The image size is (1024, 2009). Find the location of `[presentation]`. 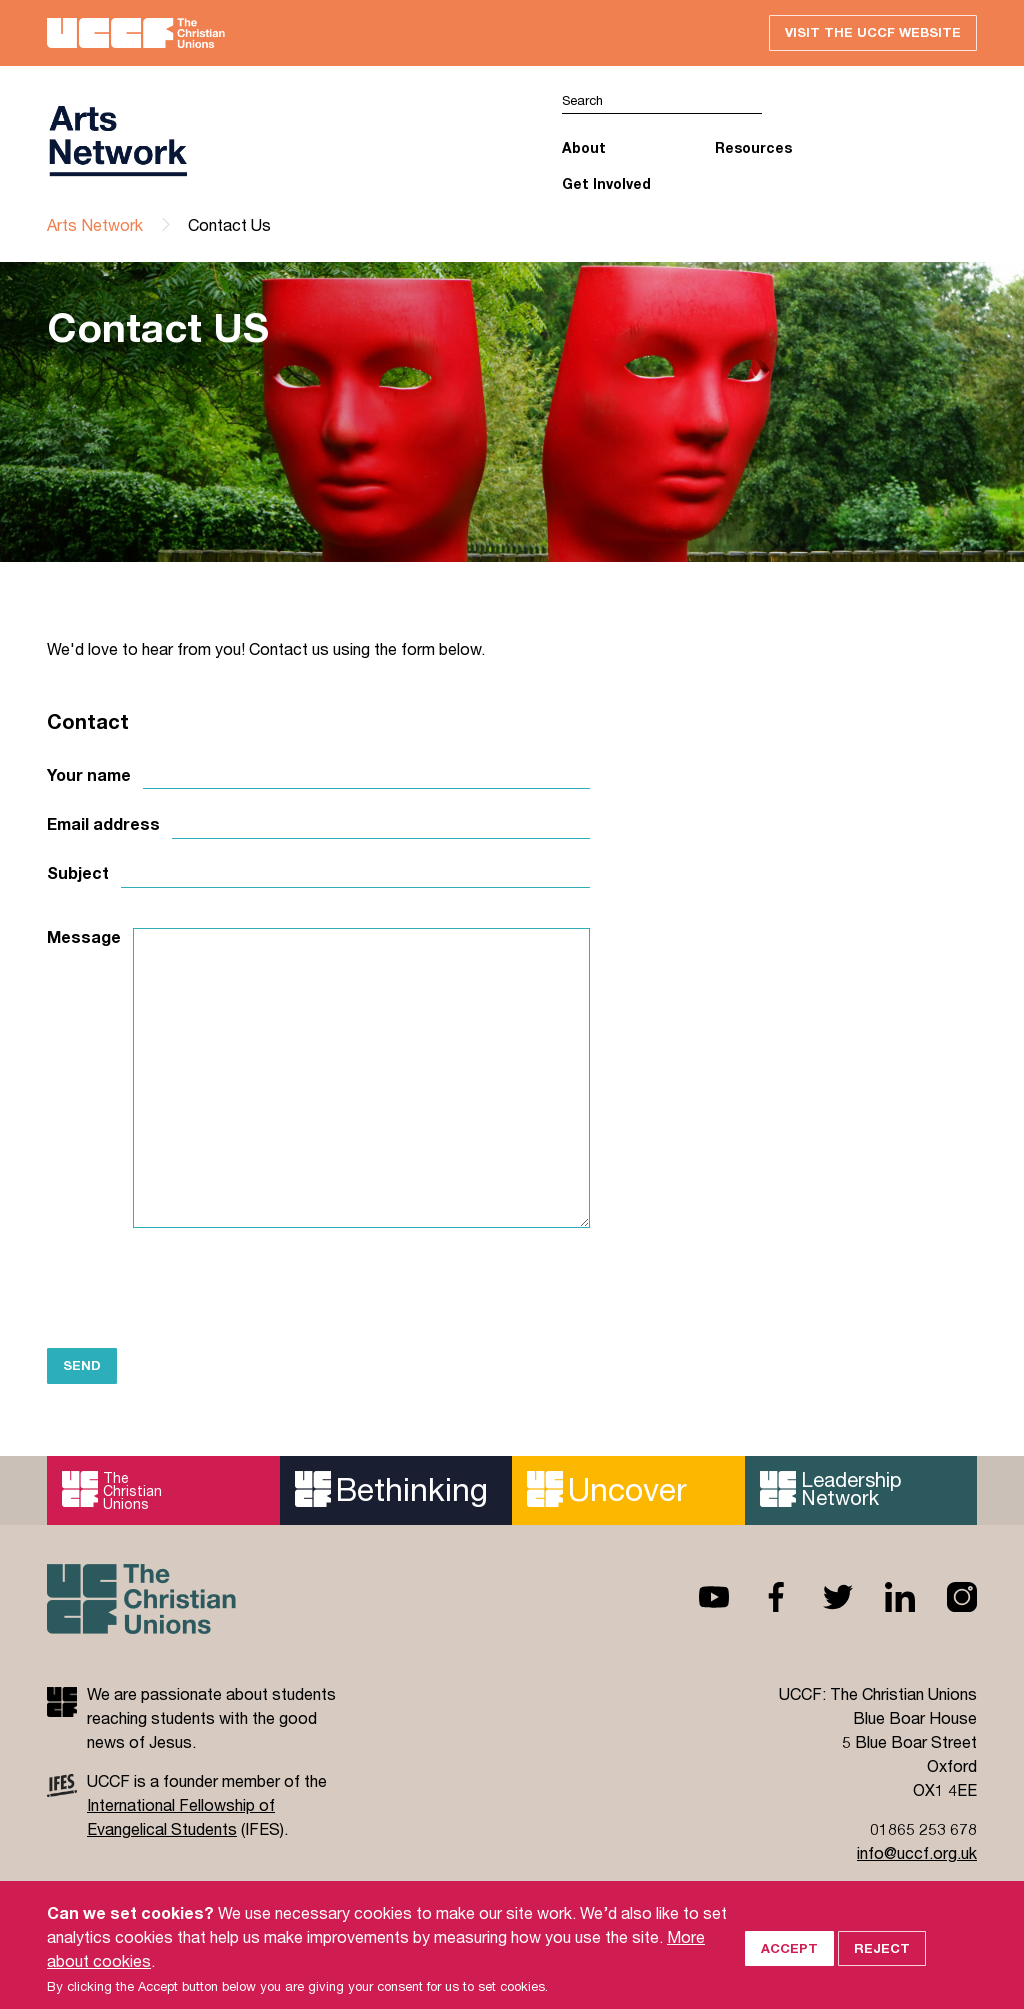

[presentation] is located at coordinates (199, 1287).